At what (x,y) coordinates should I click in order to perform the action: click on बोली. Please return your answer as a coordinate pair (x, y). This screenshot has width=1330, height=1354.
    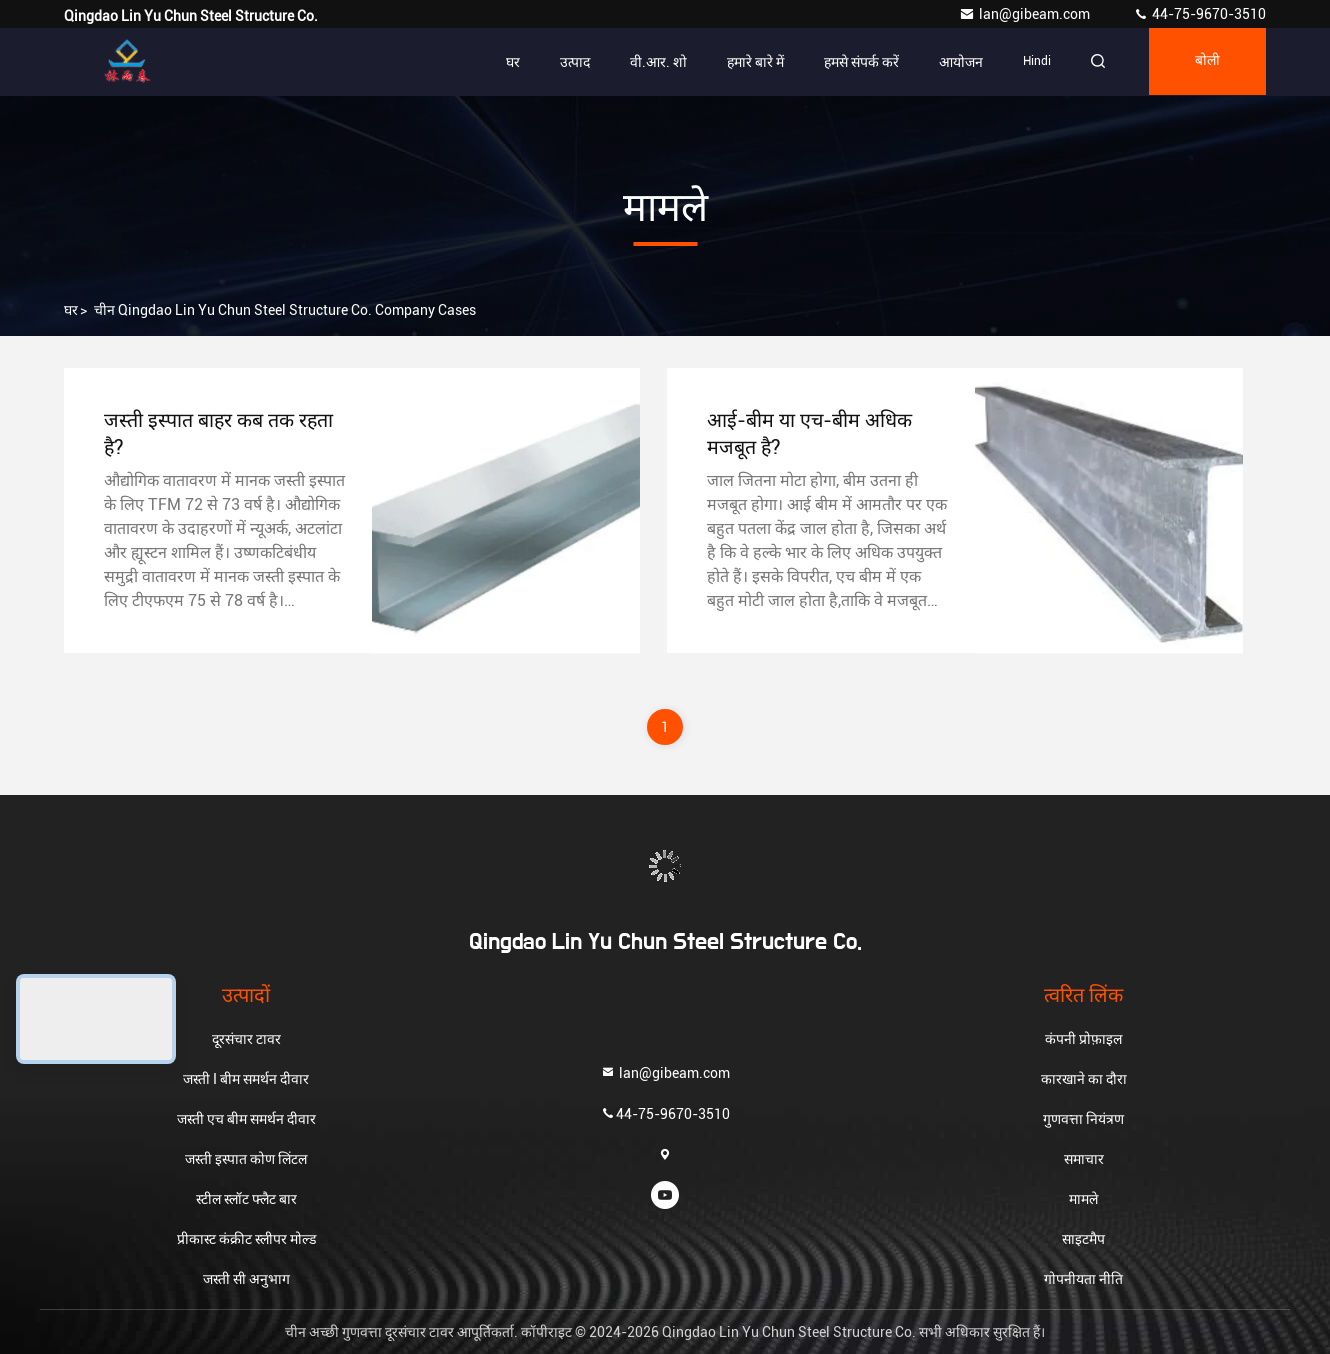
    Looking at the image, I should click on (1205, 62).